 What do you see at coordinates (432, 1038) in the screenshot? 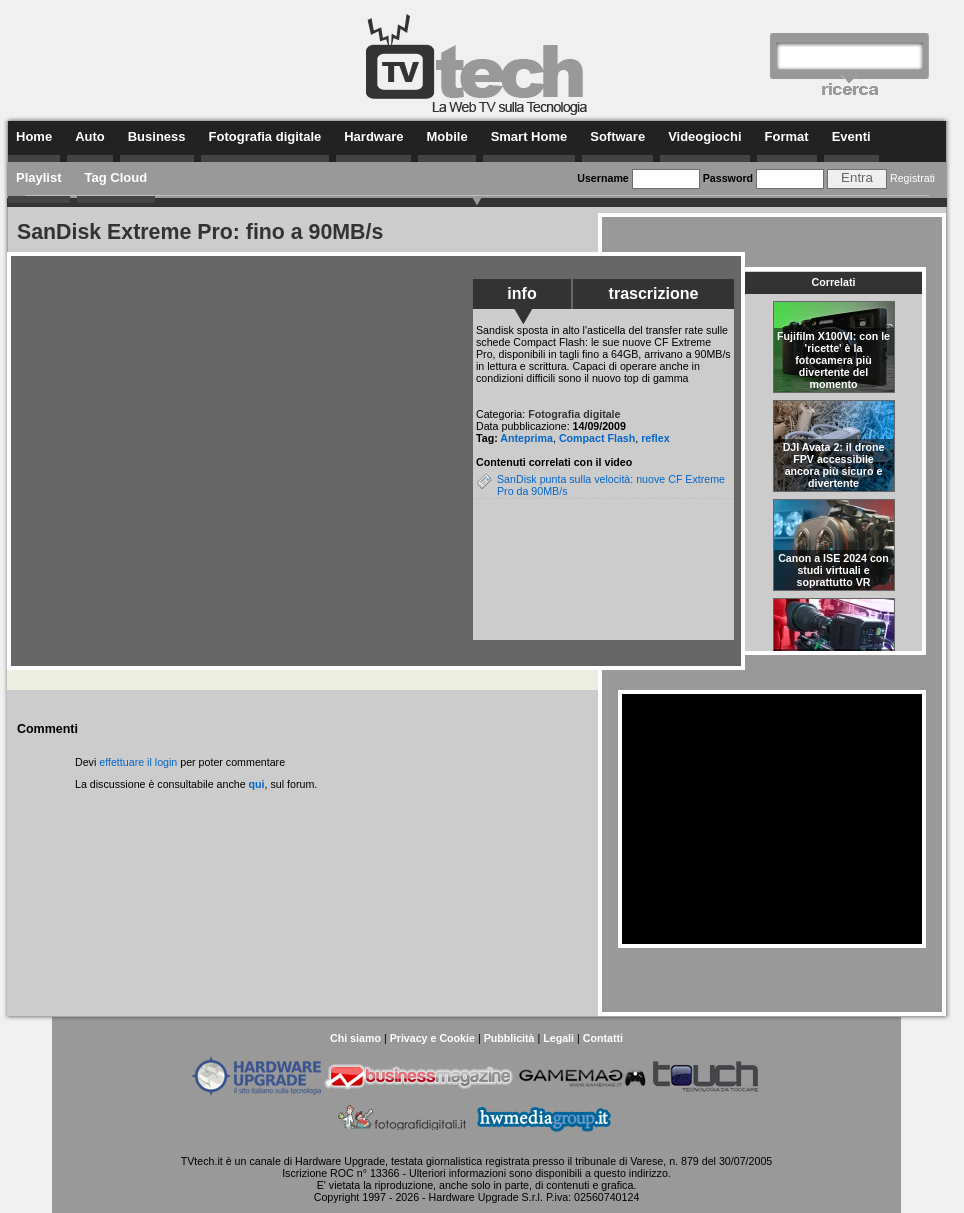
I see `Privacy e Cookie` at bounding box center [432, 1038].